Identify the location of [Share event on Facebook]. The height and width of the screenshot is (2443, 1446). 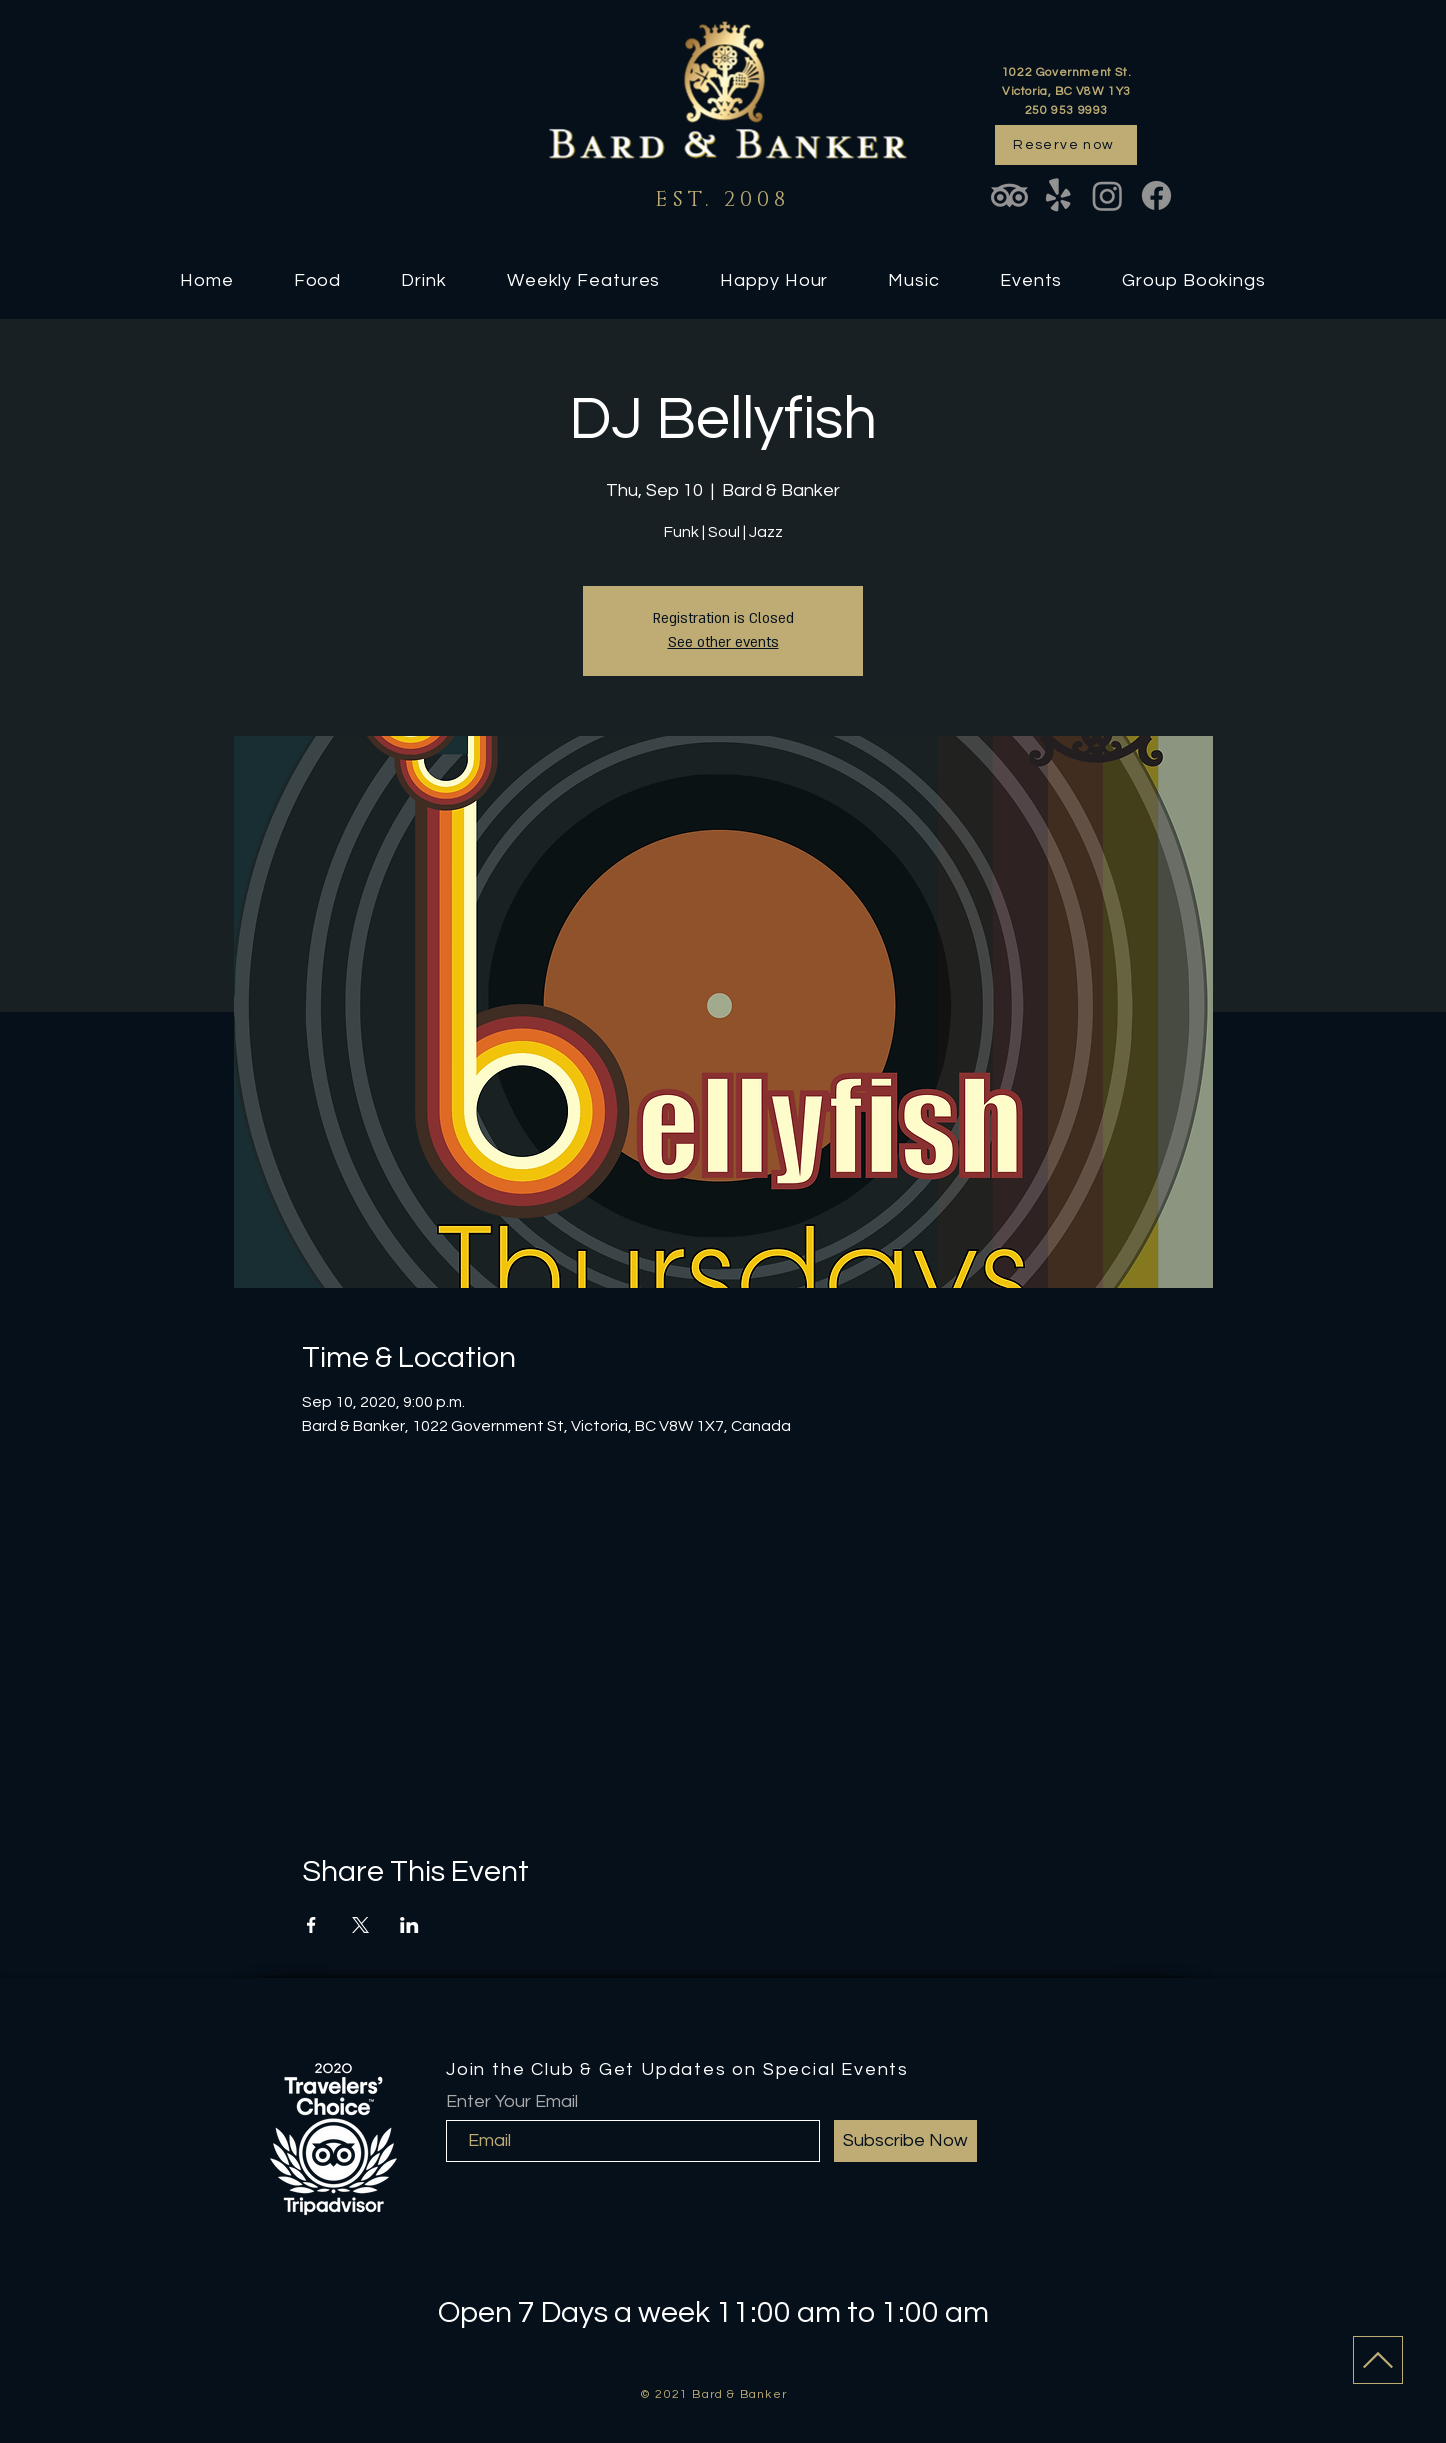
(311, 1925).